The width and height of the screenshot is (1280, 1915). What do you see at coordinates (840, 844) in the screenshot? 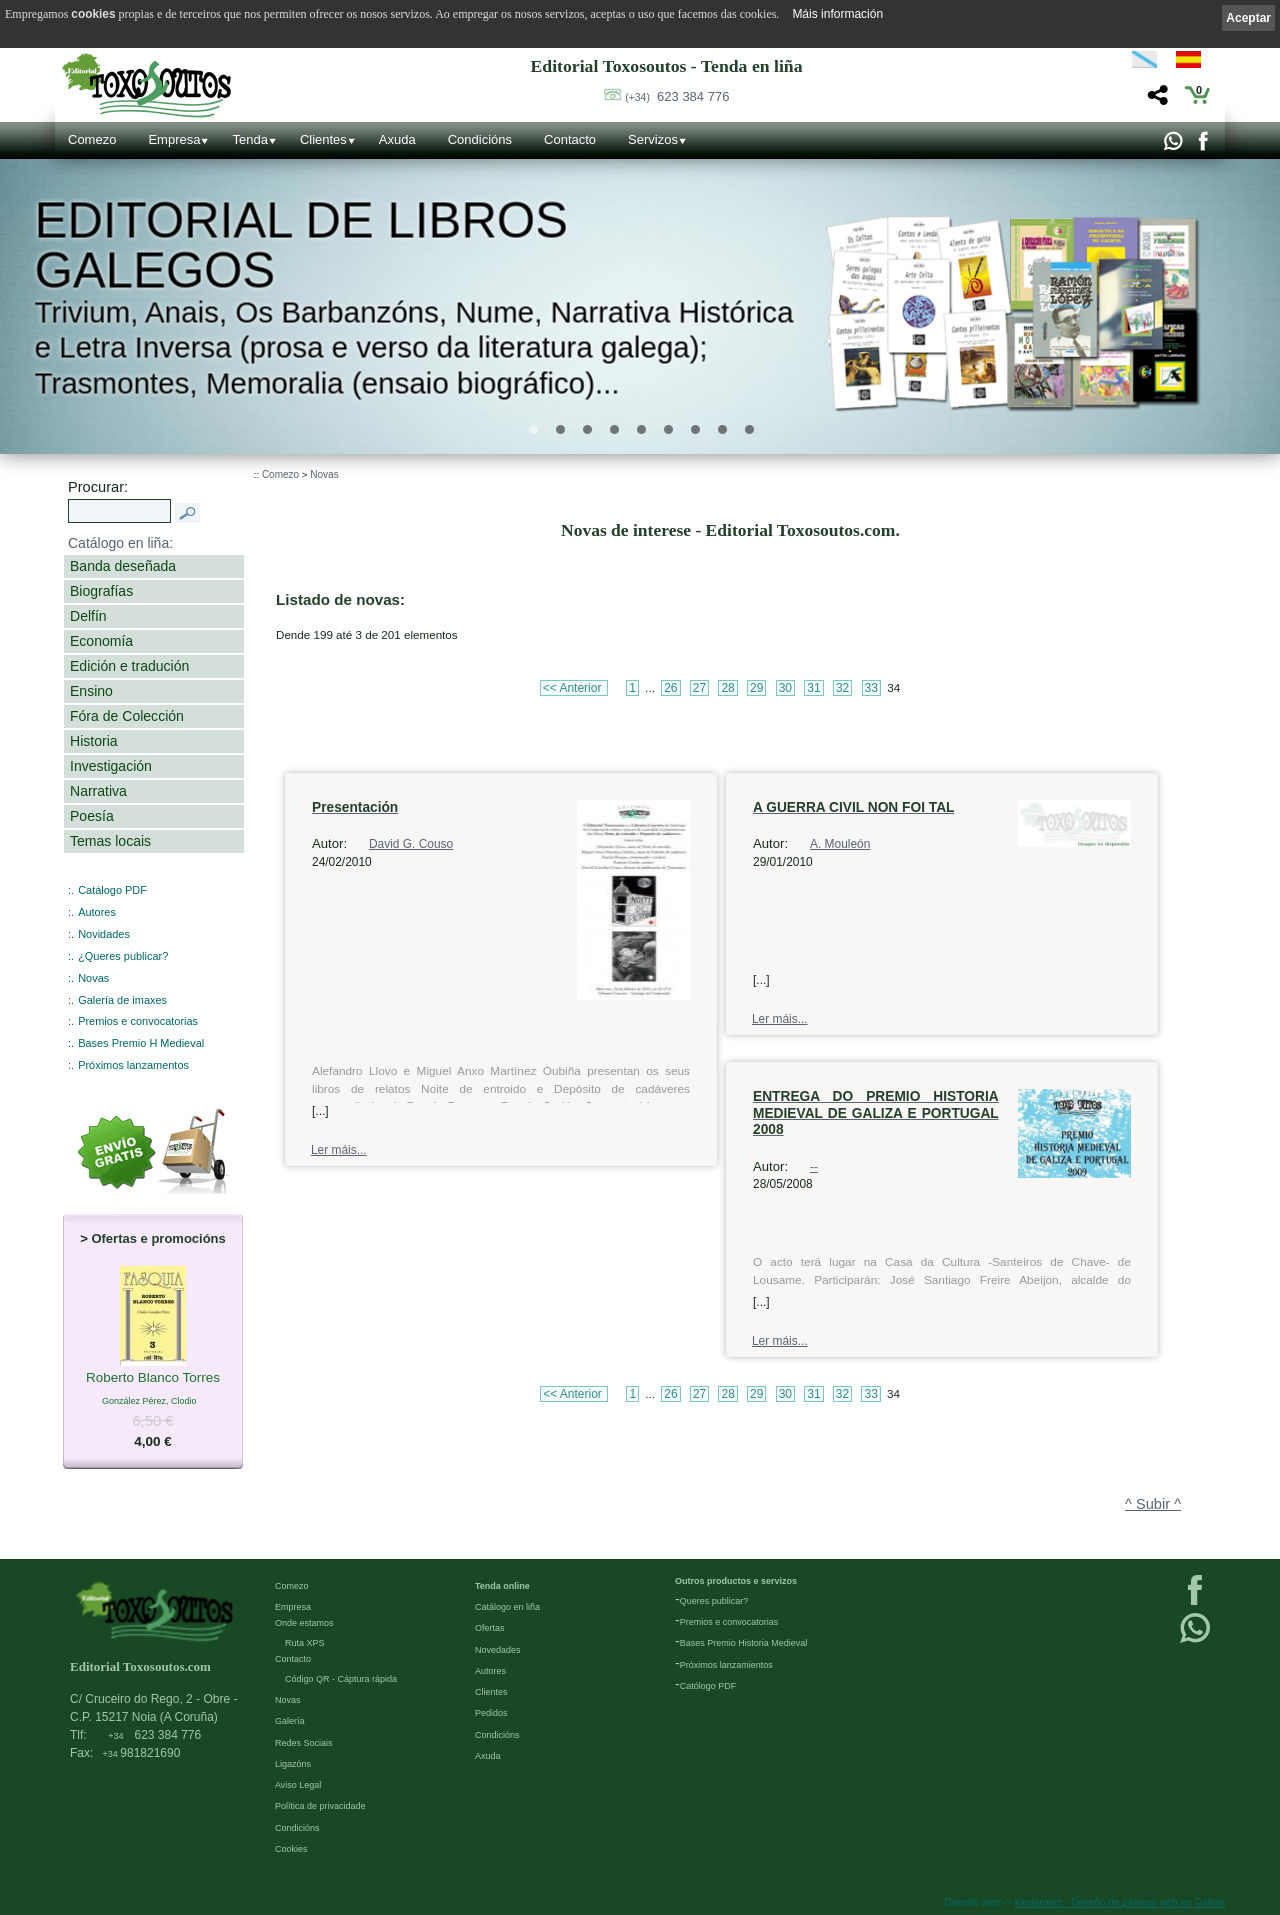
I see `A. Mouleón` at bounding box center [840, 844].